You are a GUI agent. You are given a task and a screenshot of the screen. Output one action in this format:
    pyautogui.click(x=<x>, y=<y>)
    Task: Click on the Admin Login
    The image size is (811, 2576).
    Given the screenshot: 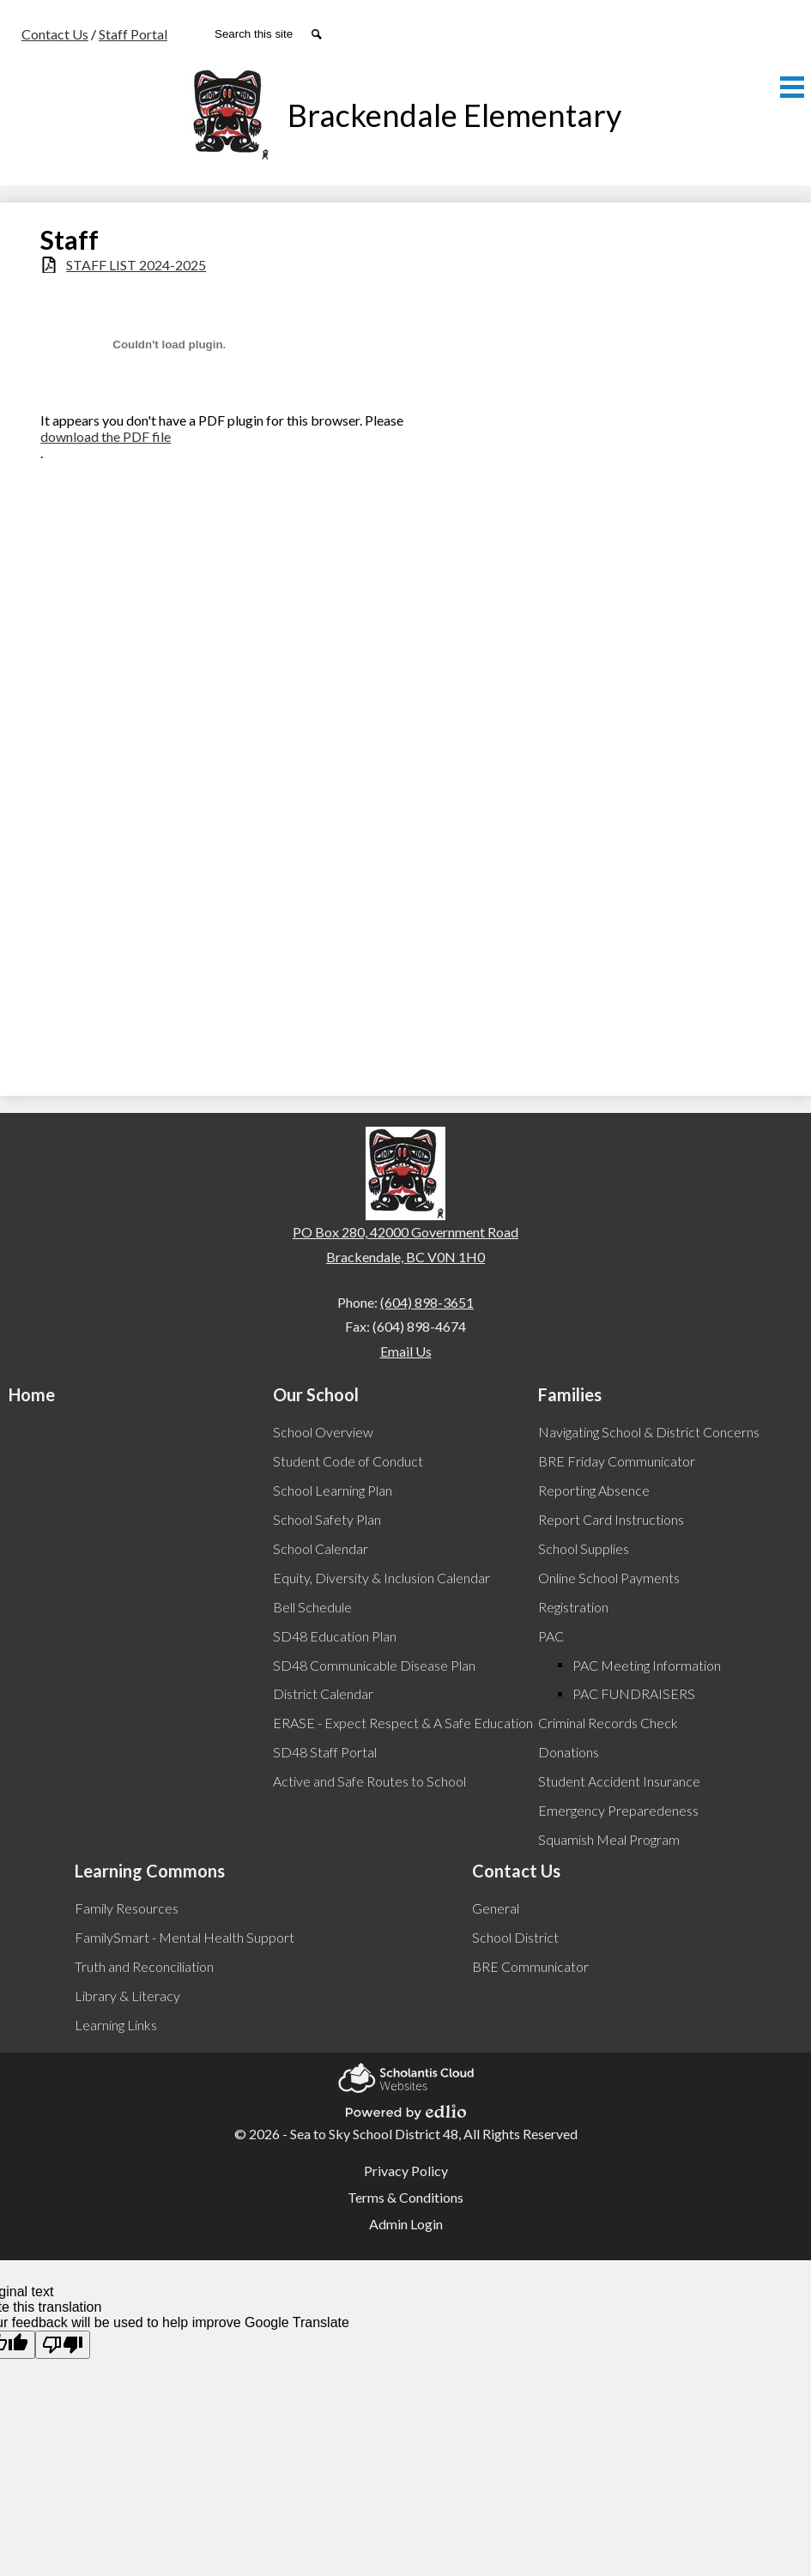 What is the action you would take?
    pyautogui.click(x=406, y=2224)
    